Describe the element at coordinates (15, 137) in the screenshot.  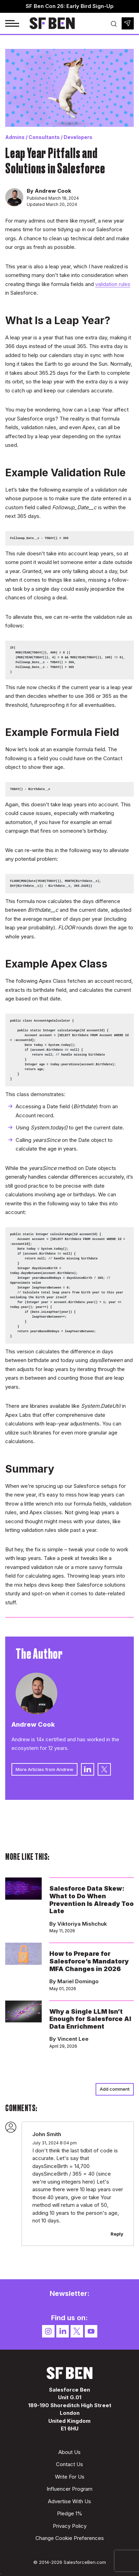
I see `Admins` at that location.